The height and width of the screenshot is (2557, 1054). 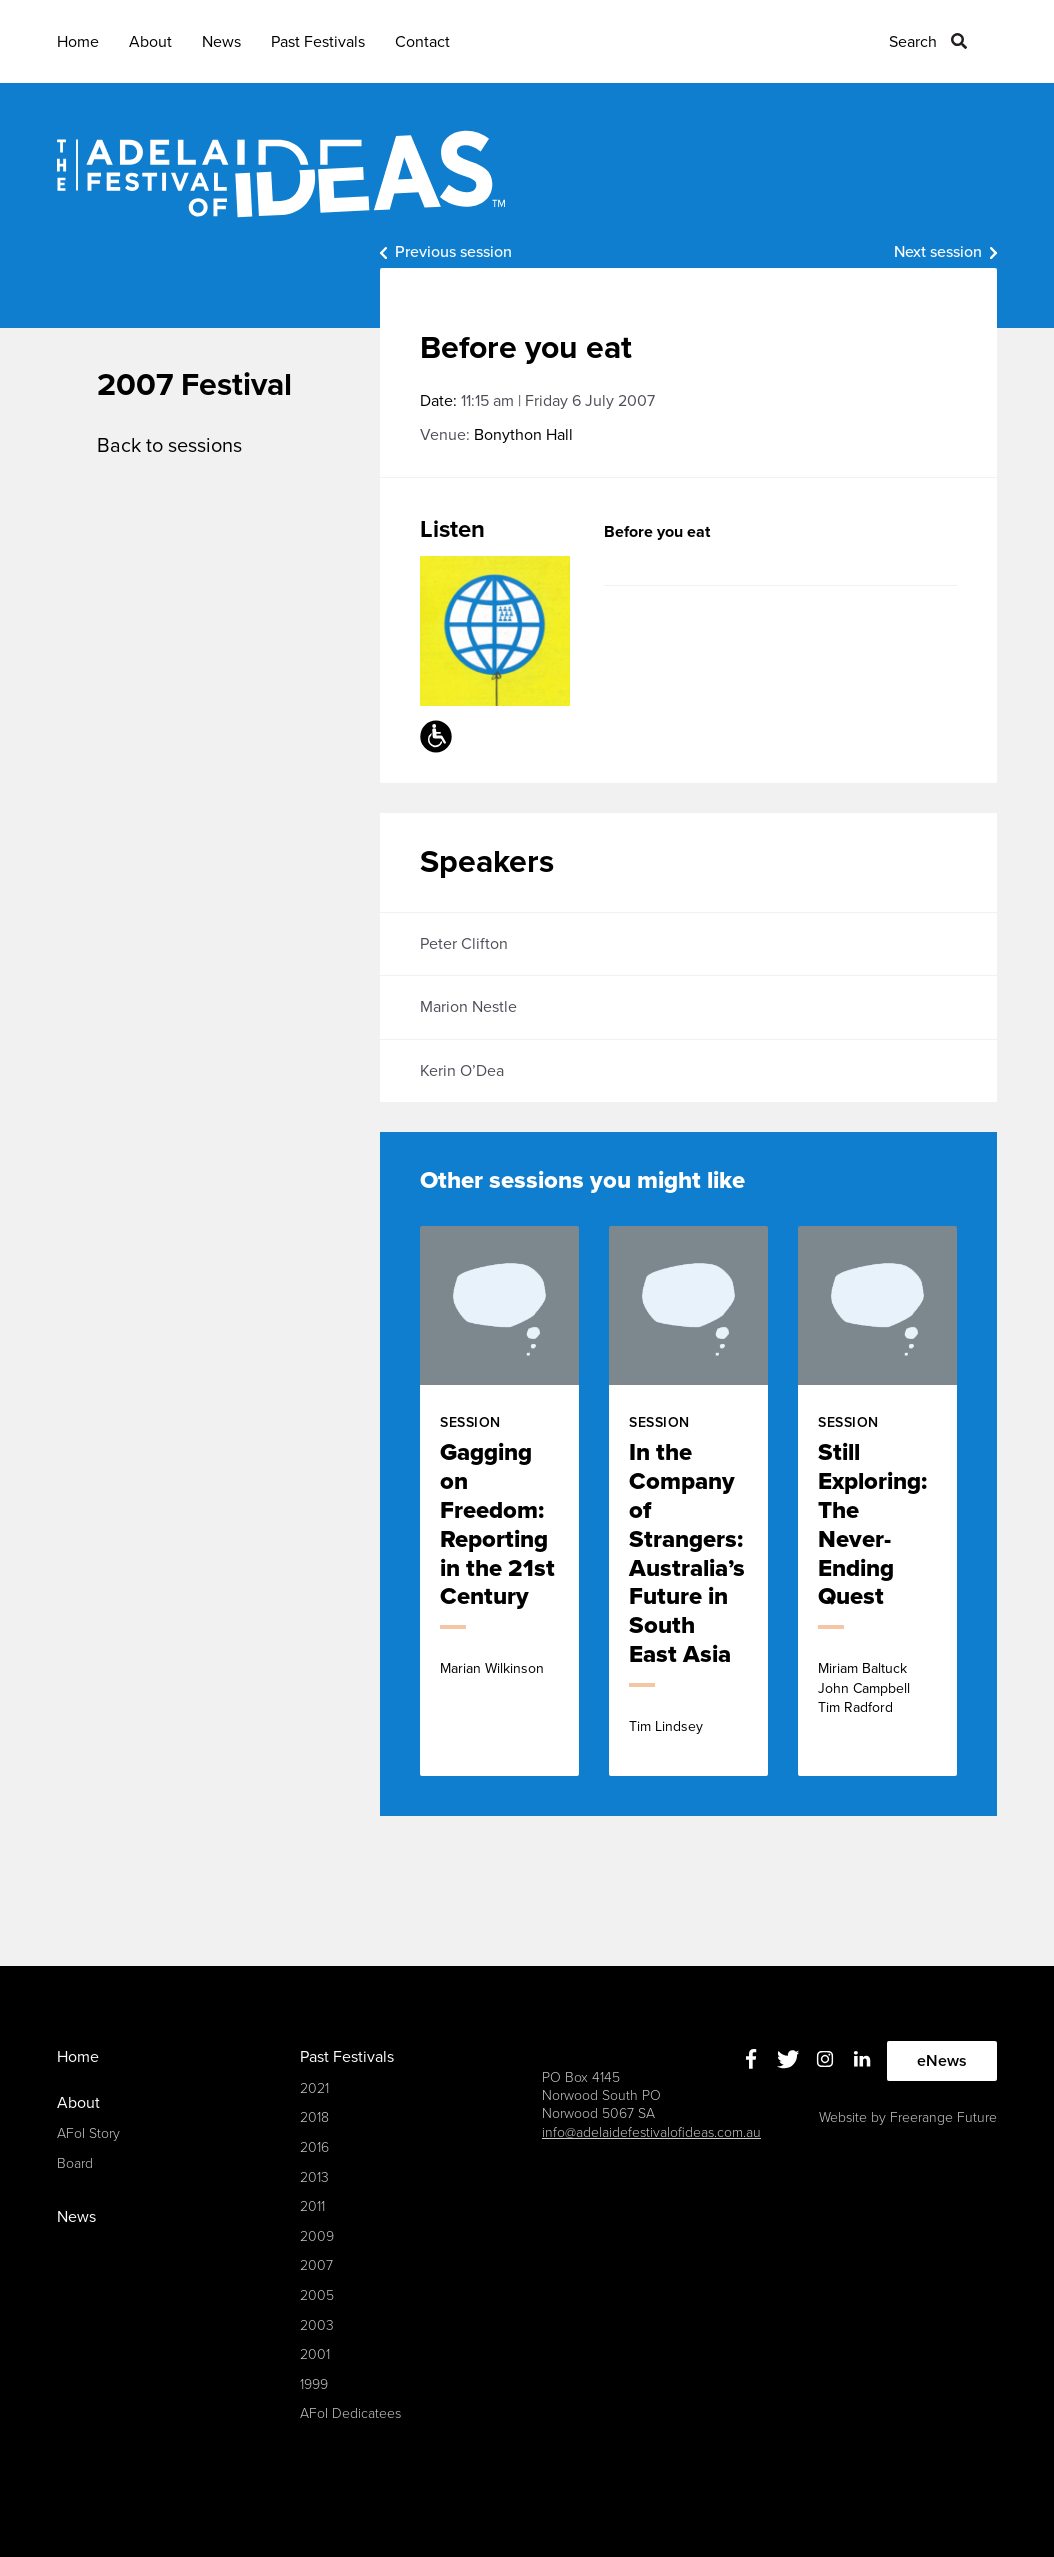 I want to click on Instagram, so click(x=825, y=2058).